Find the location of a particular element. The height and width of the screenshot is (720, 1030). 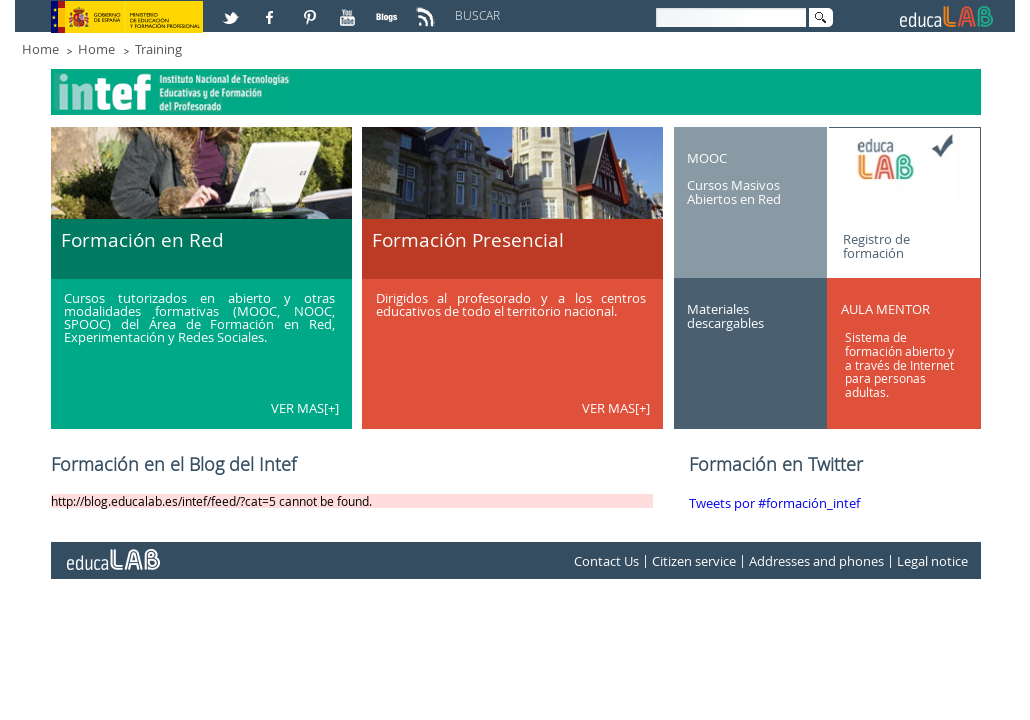

Addresses and phones is located at coordinates (816, 561).